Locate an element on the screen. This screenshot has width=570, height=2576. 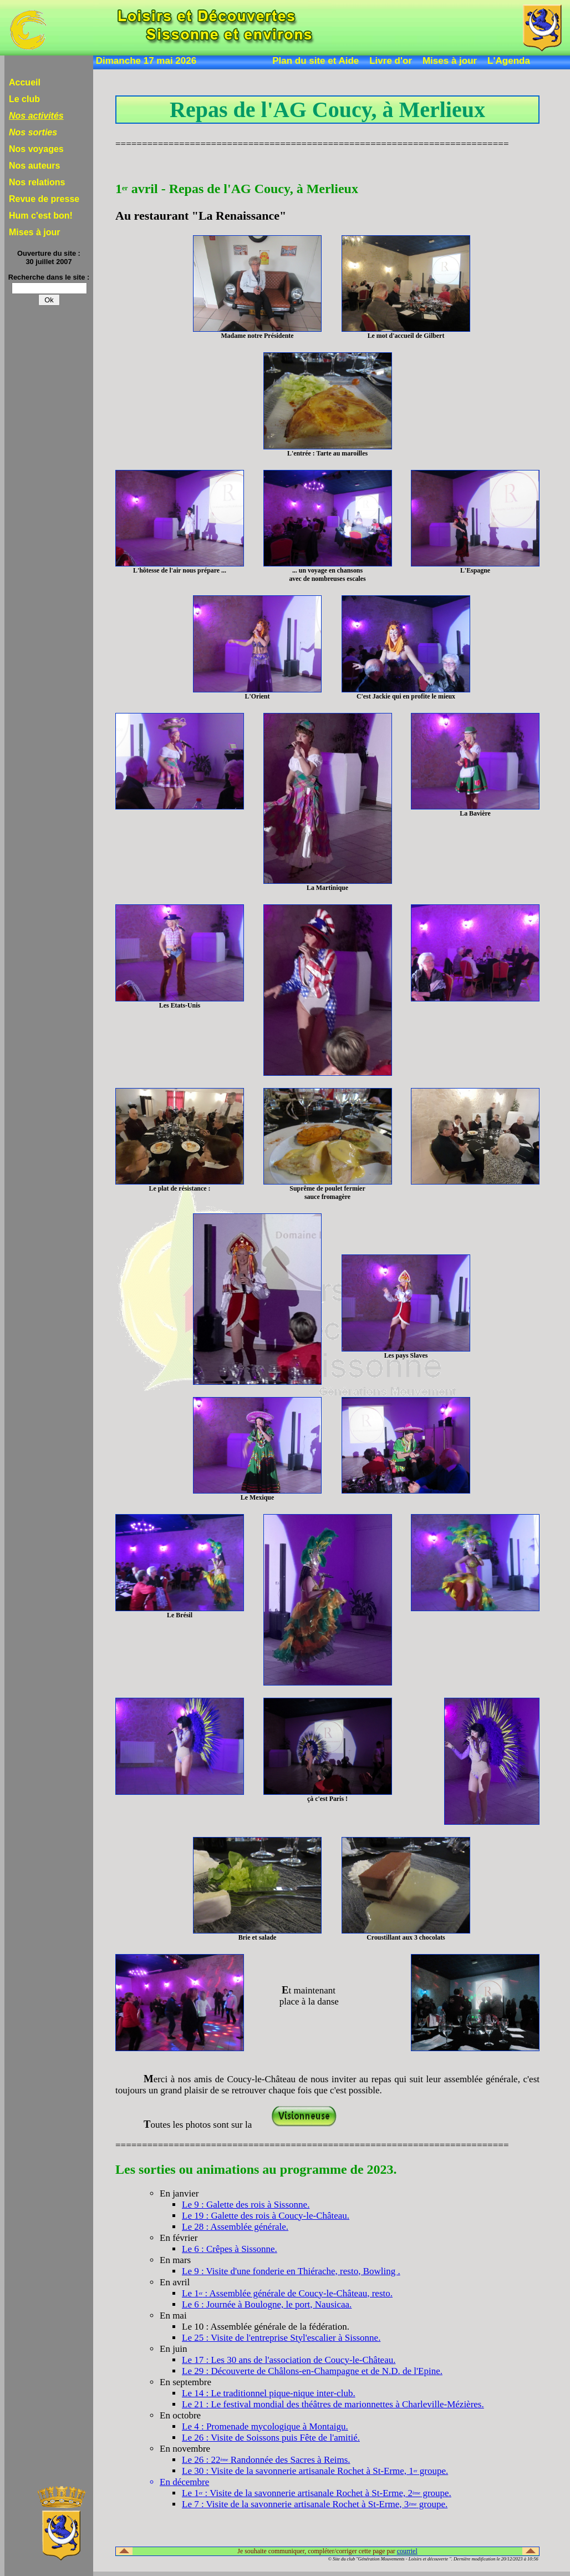
Le 26 : Visite de Soissons puis Fête de l'amitié. is located at coordinates (271, 2437).